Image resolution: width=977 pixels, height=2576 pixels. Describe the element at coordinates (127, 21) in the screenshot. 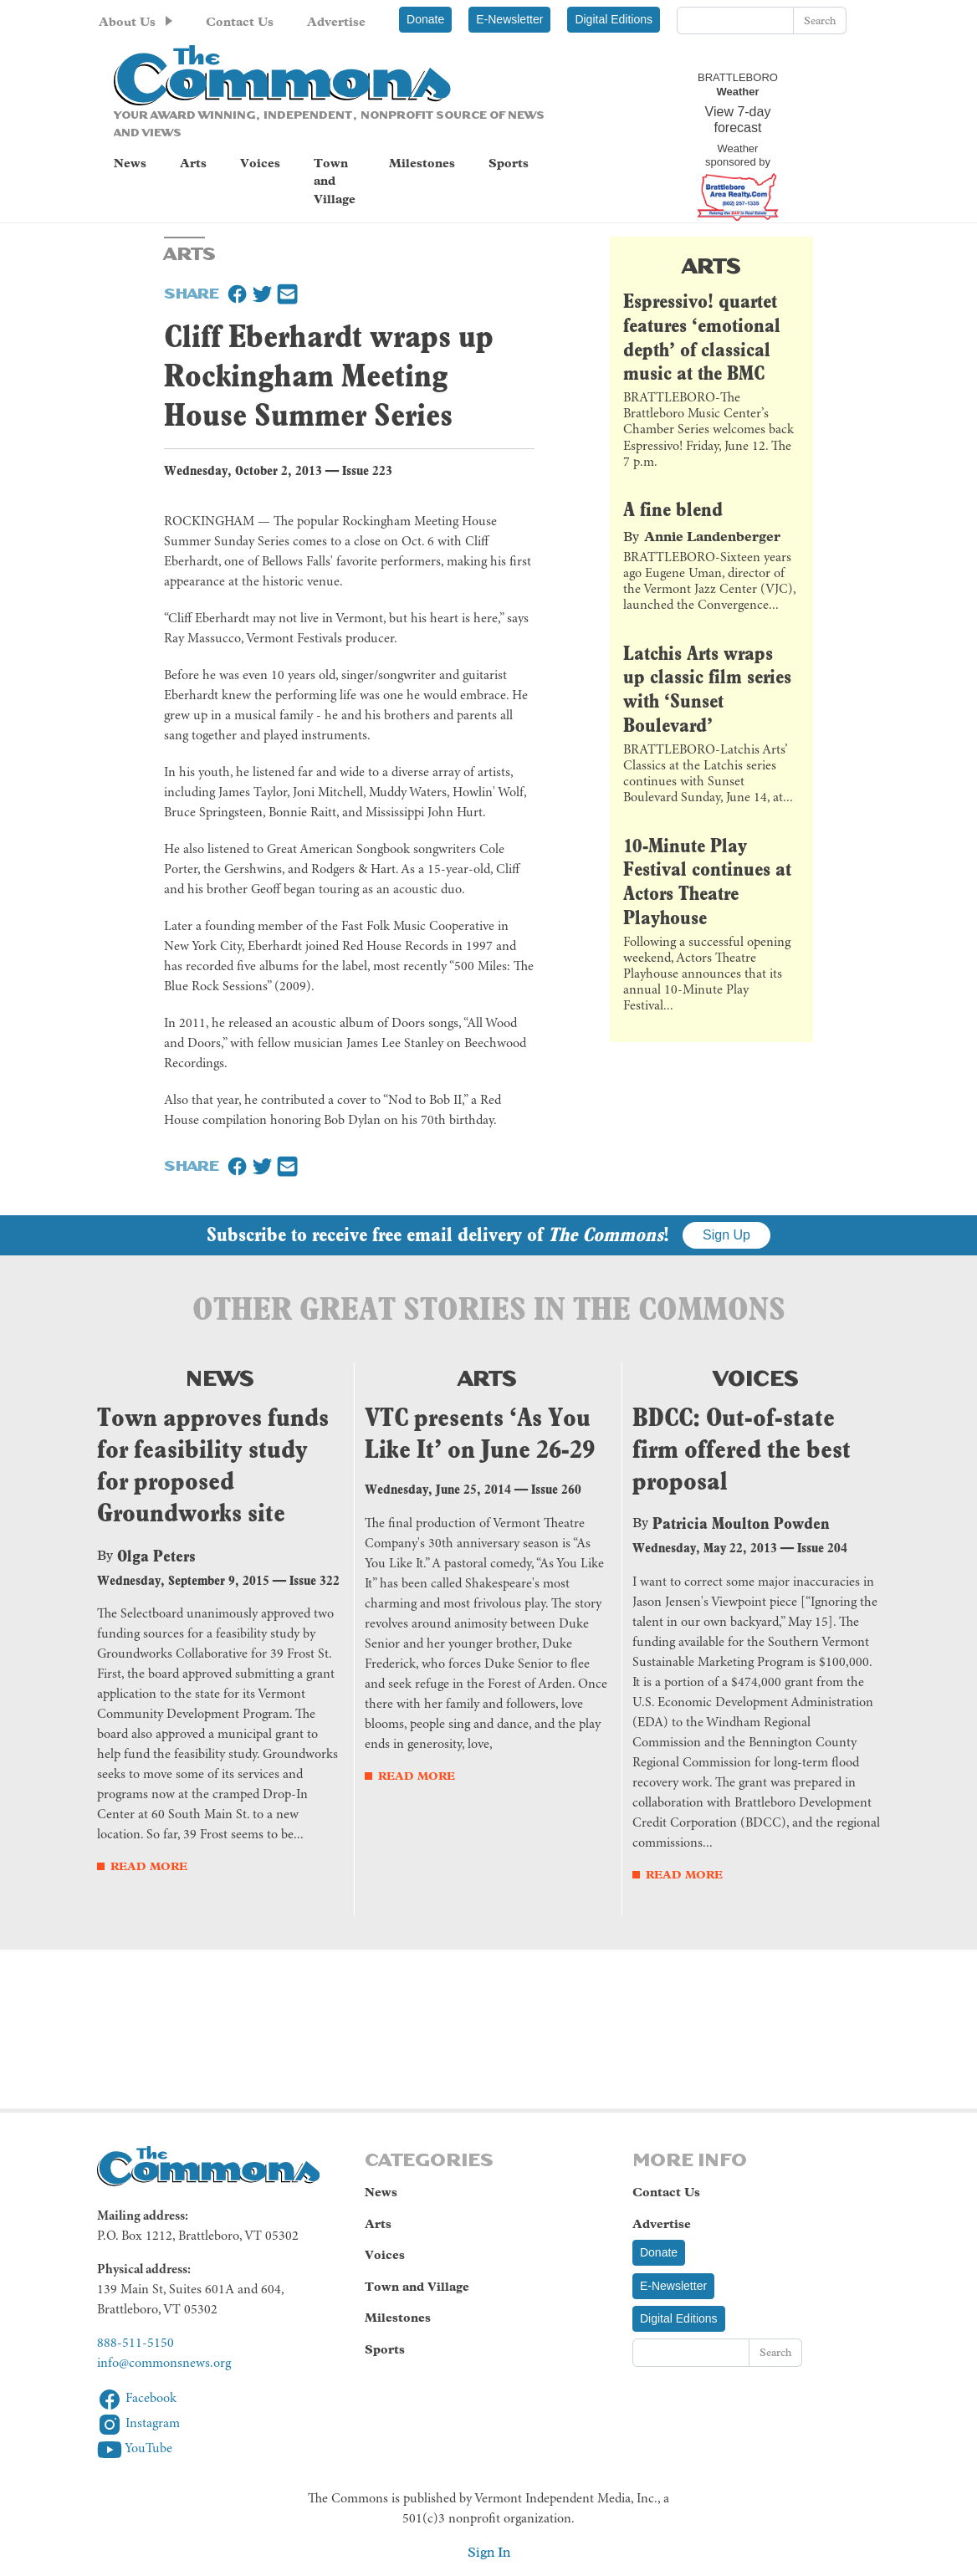

I see `About Us` at that location.